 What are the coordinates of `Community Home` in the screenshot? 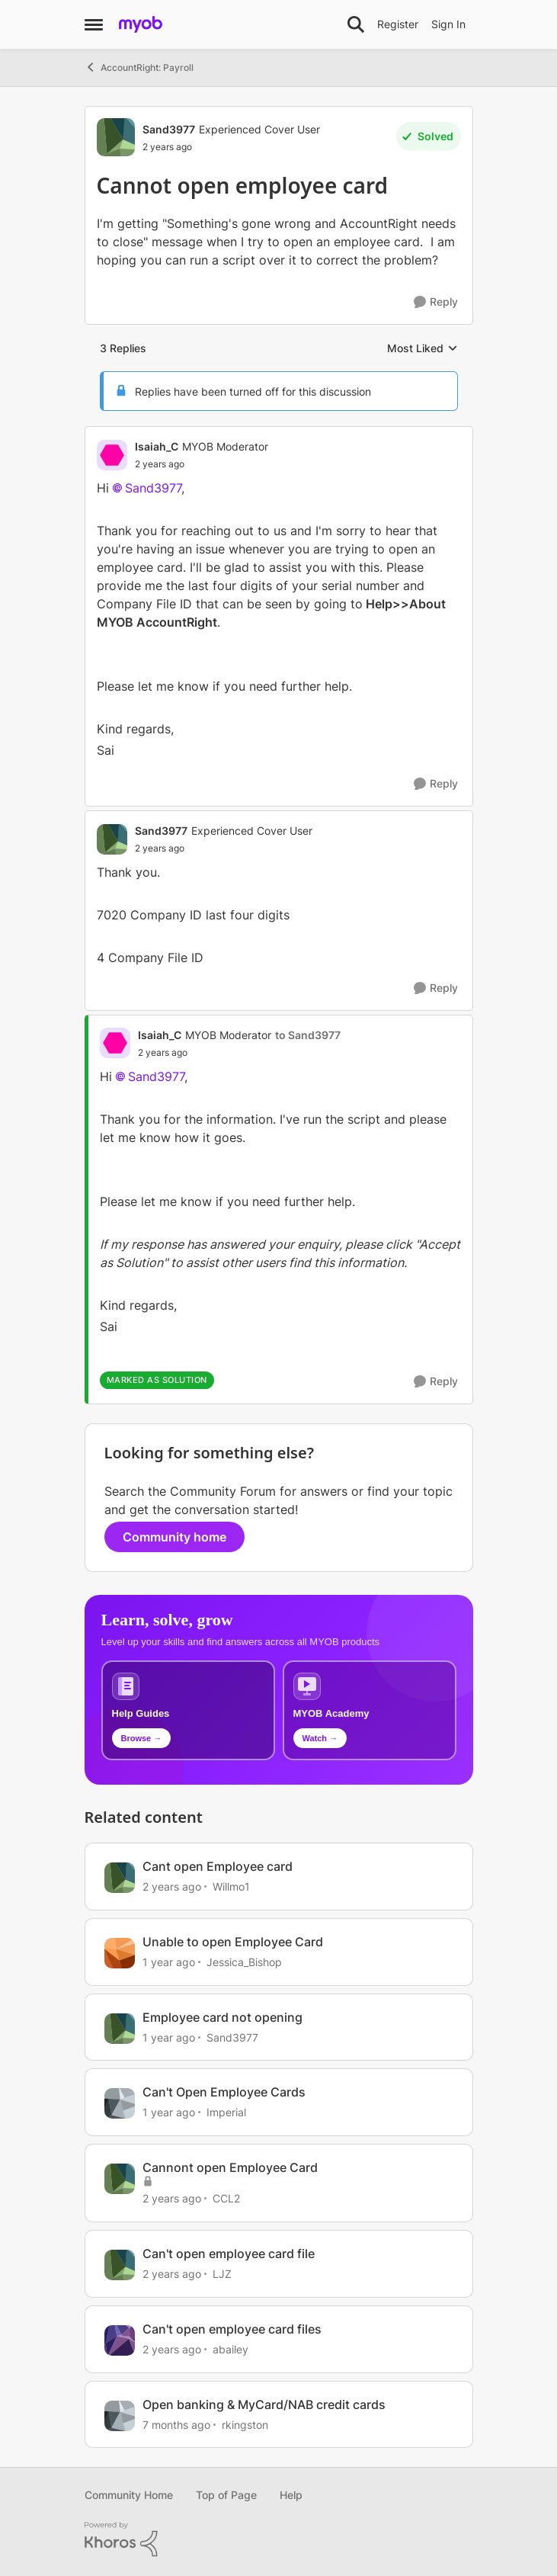 It's located at (129, 2494).